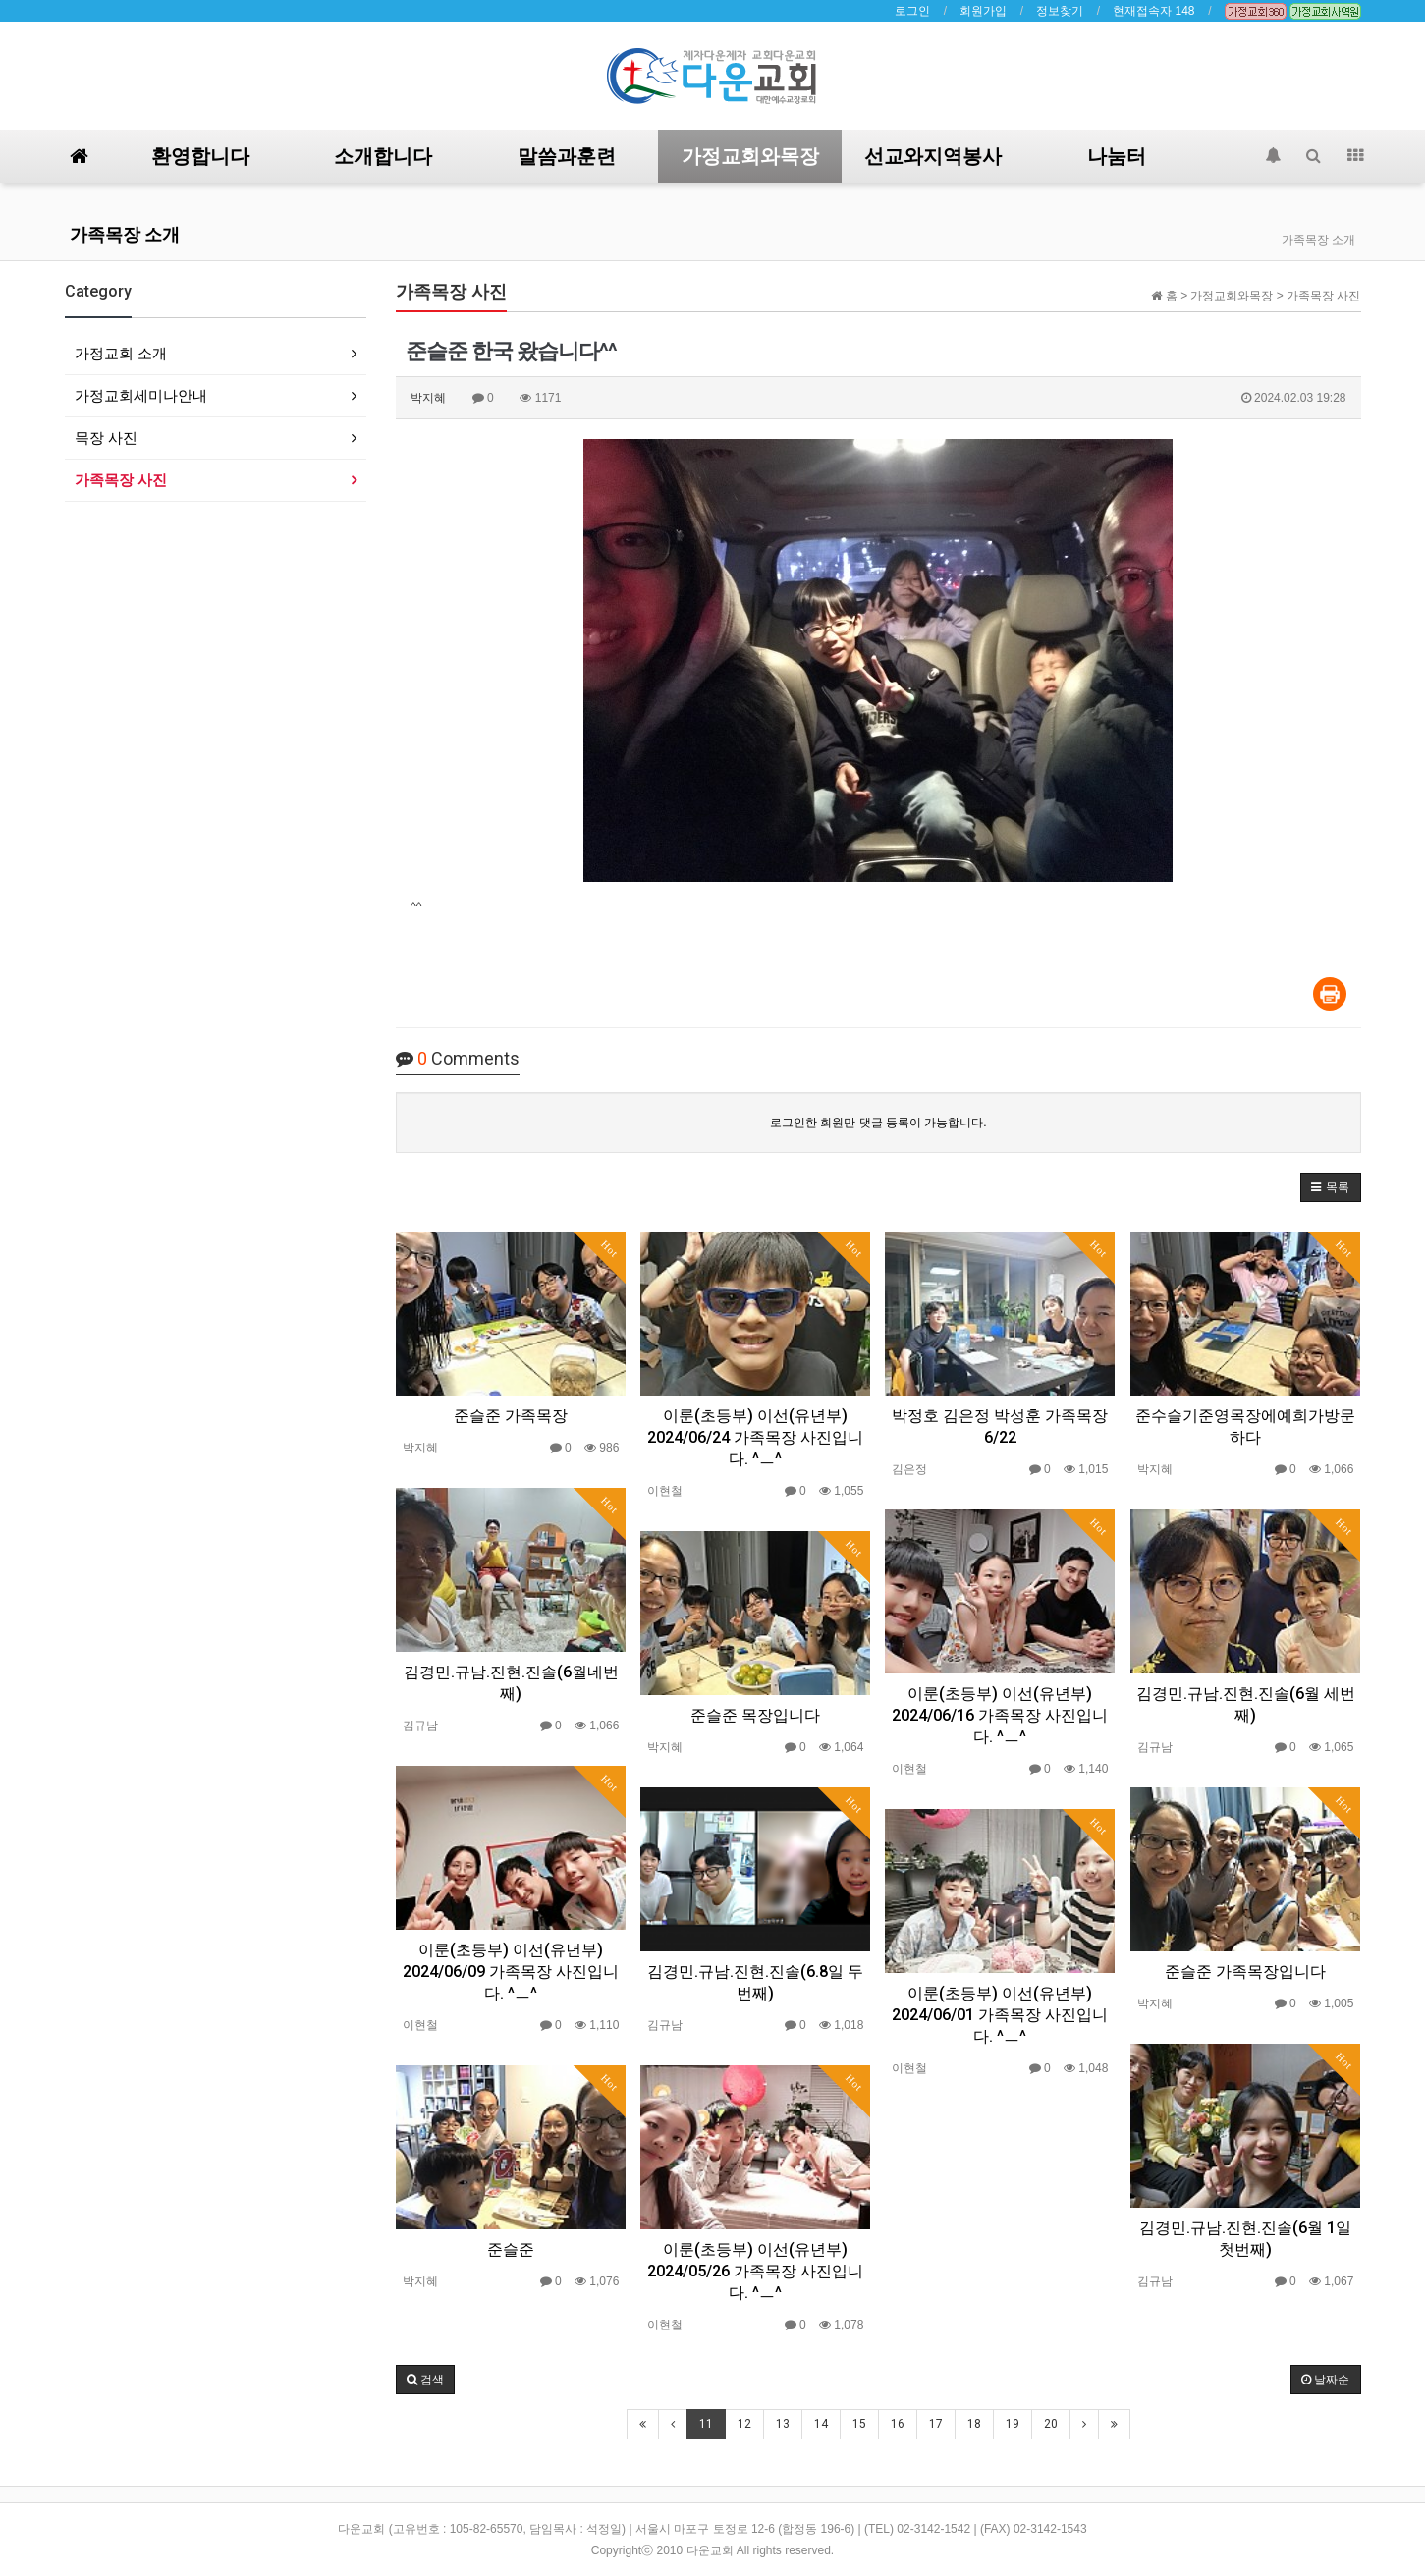  What do you see at coordinates (706, 2424) in the screenshot?
I see `11` at bounding box center [706, 2424].